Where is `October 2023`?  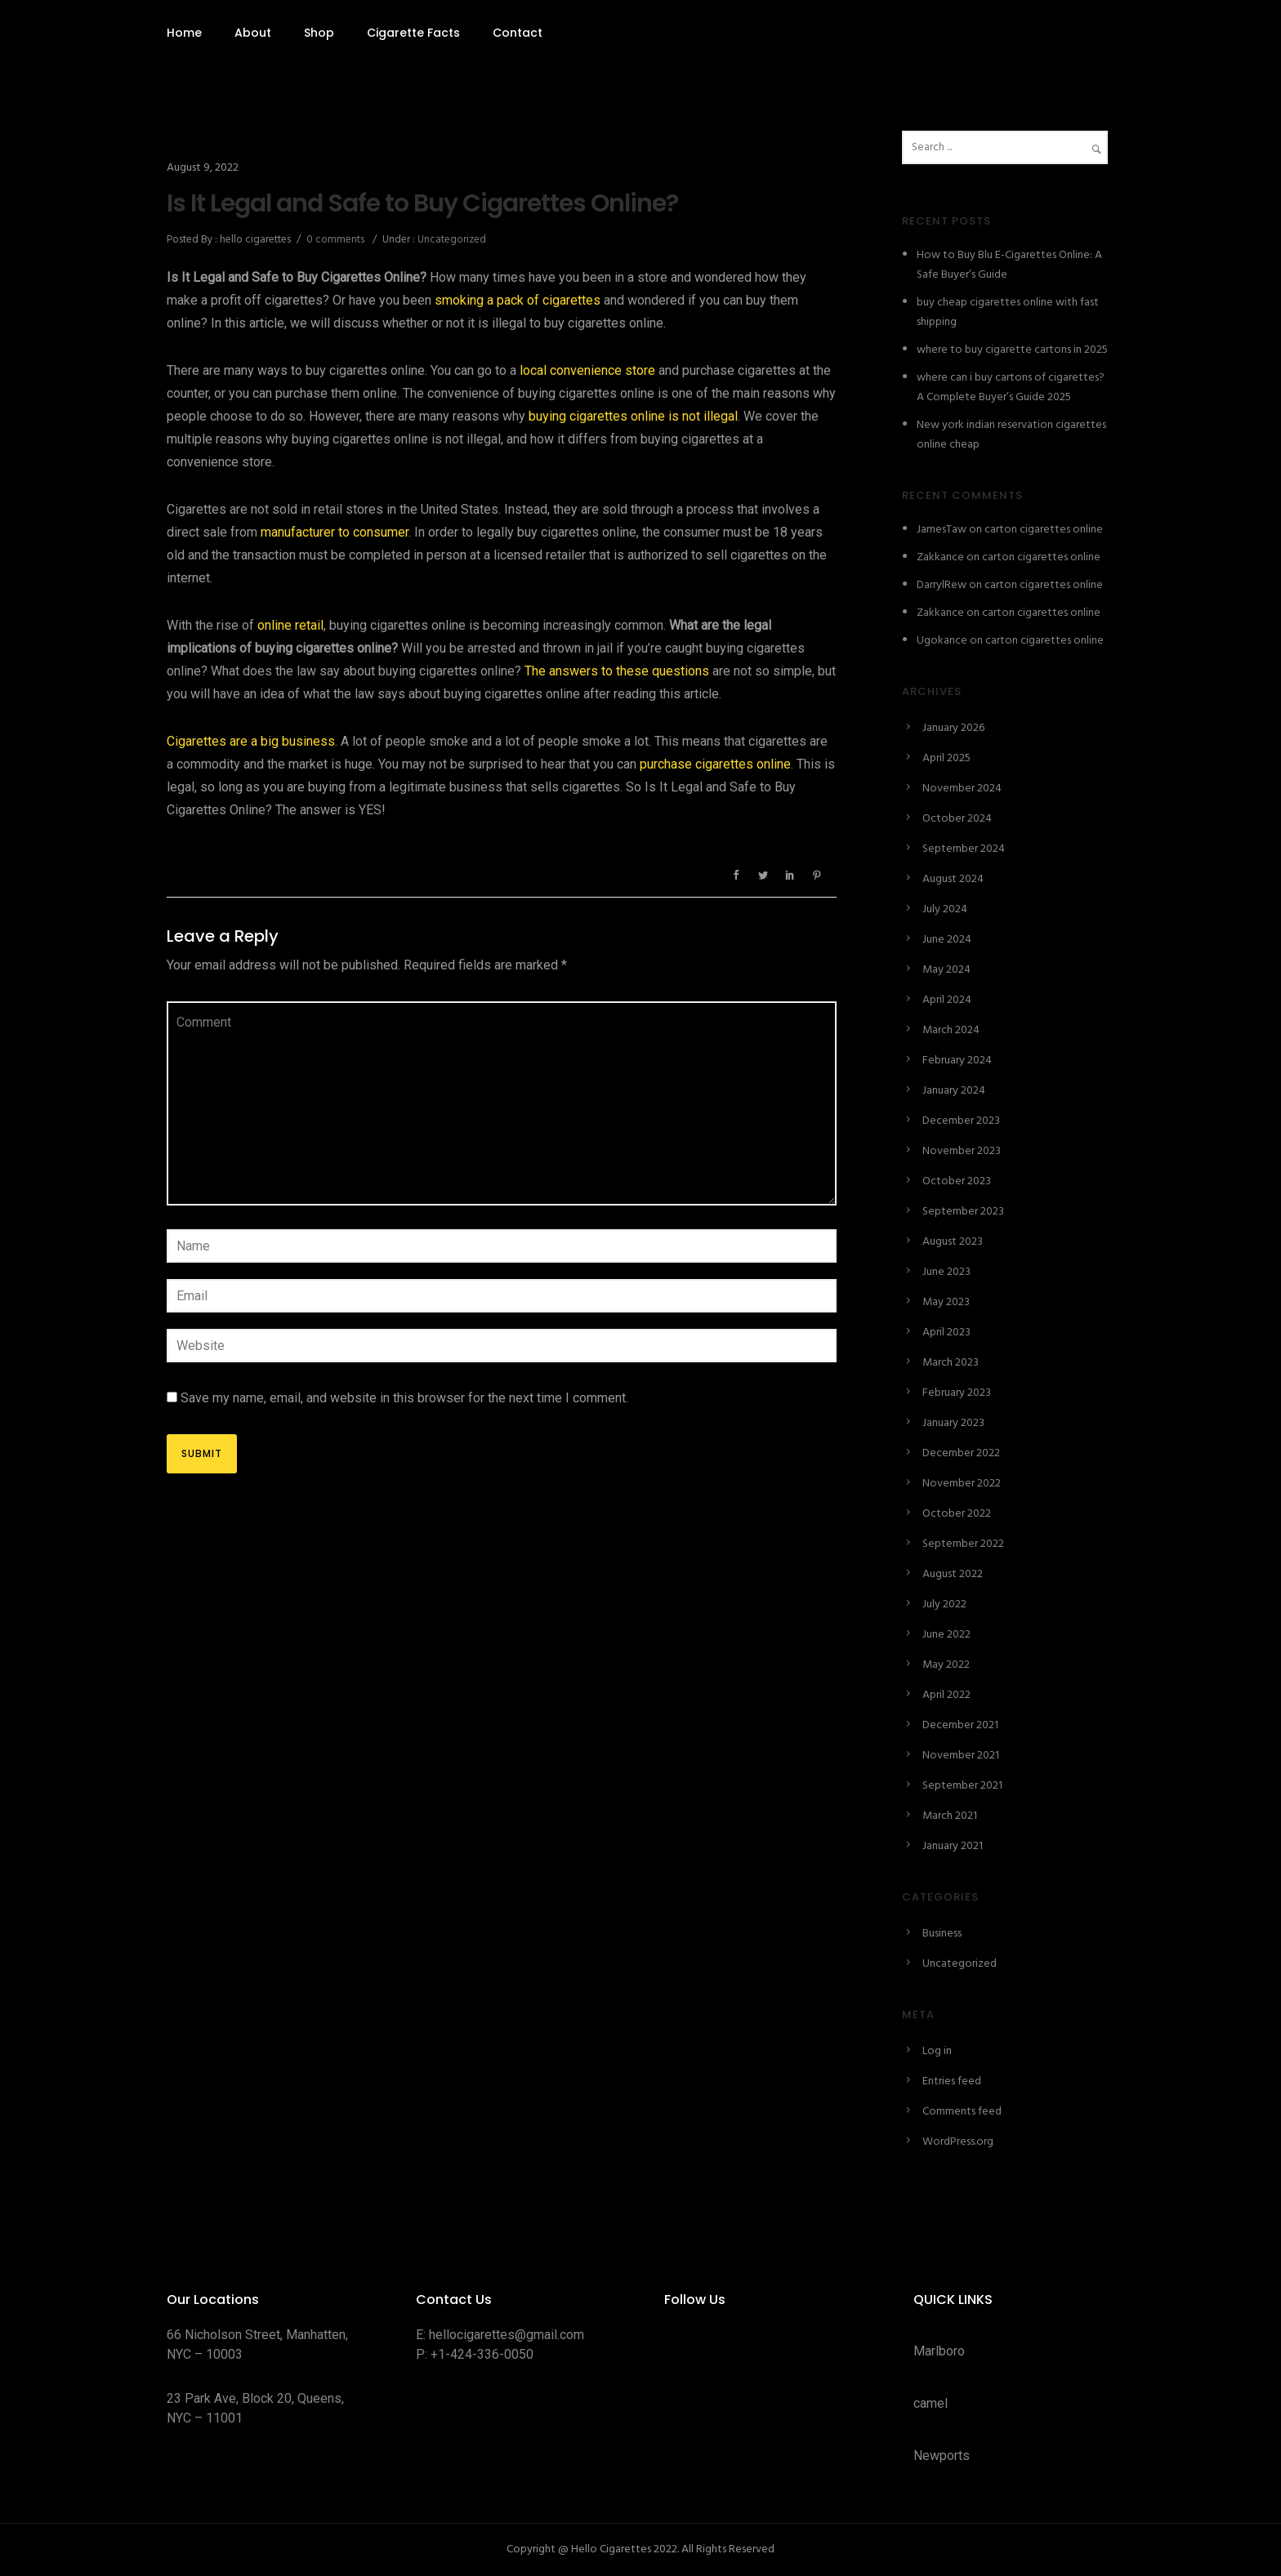 October 2023 is located at coordinates (956, 1181).